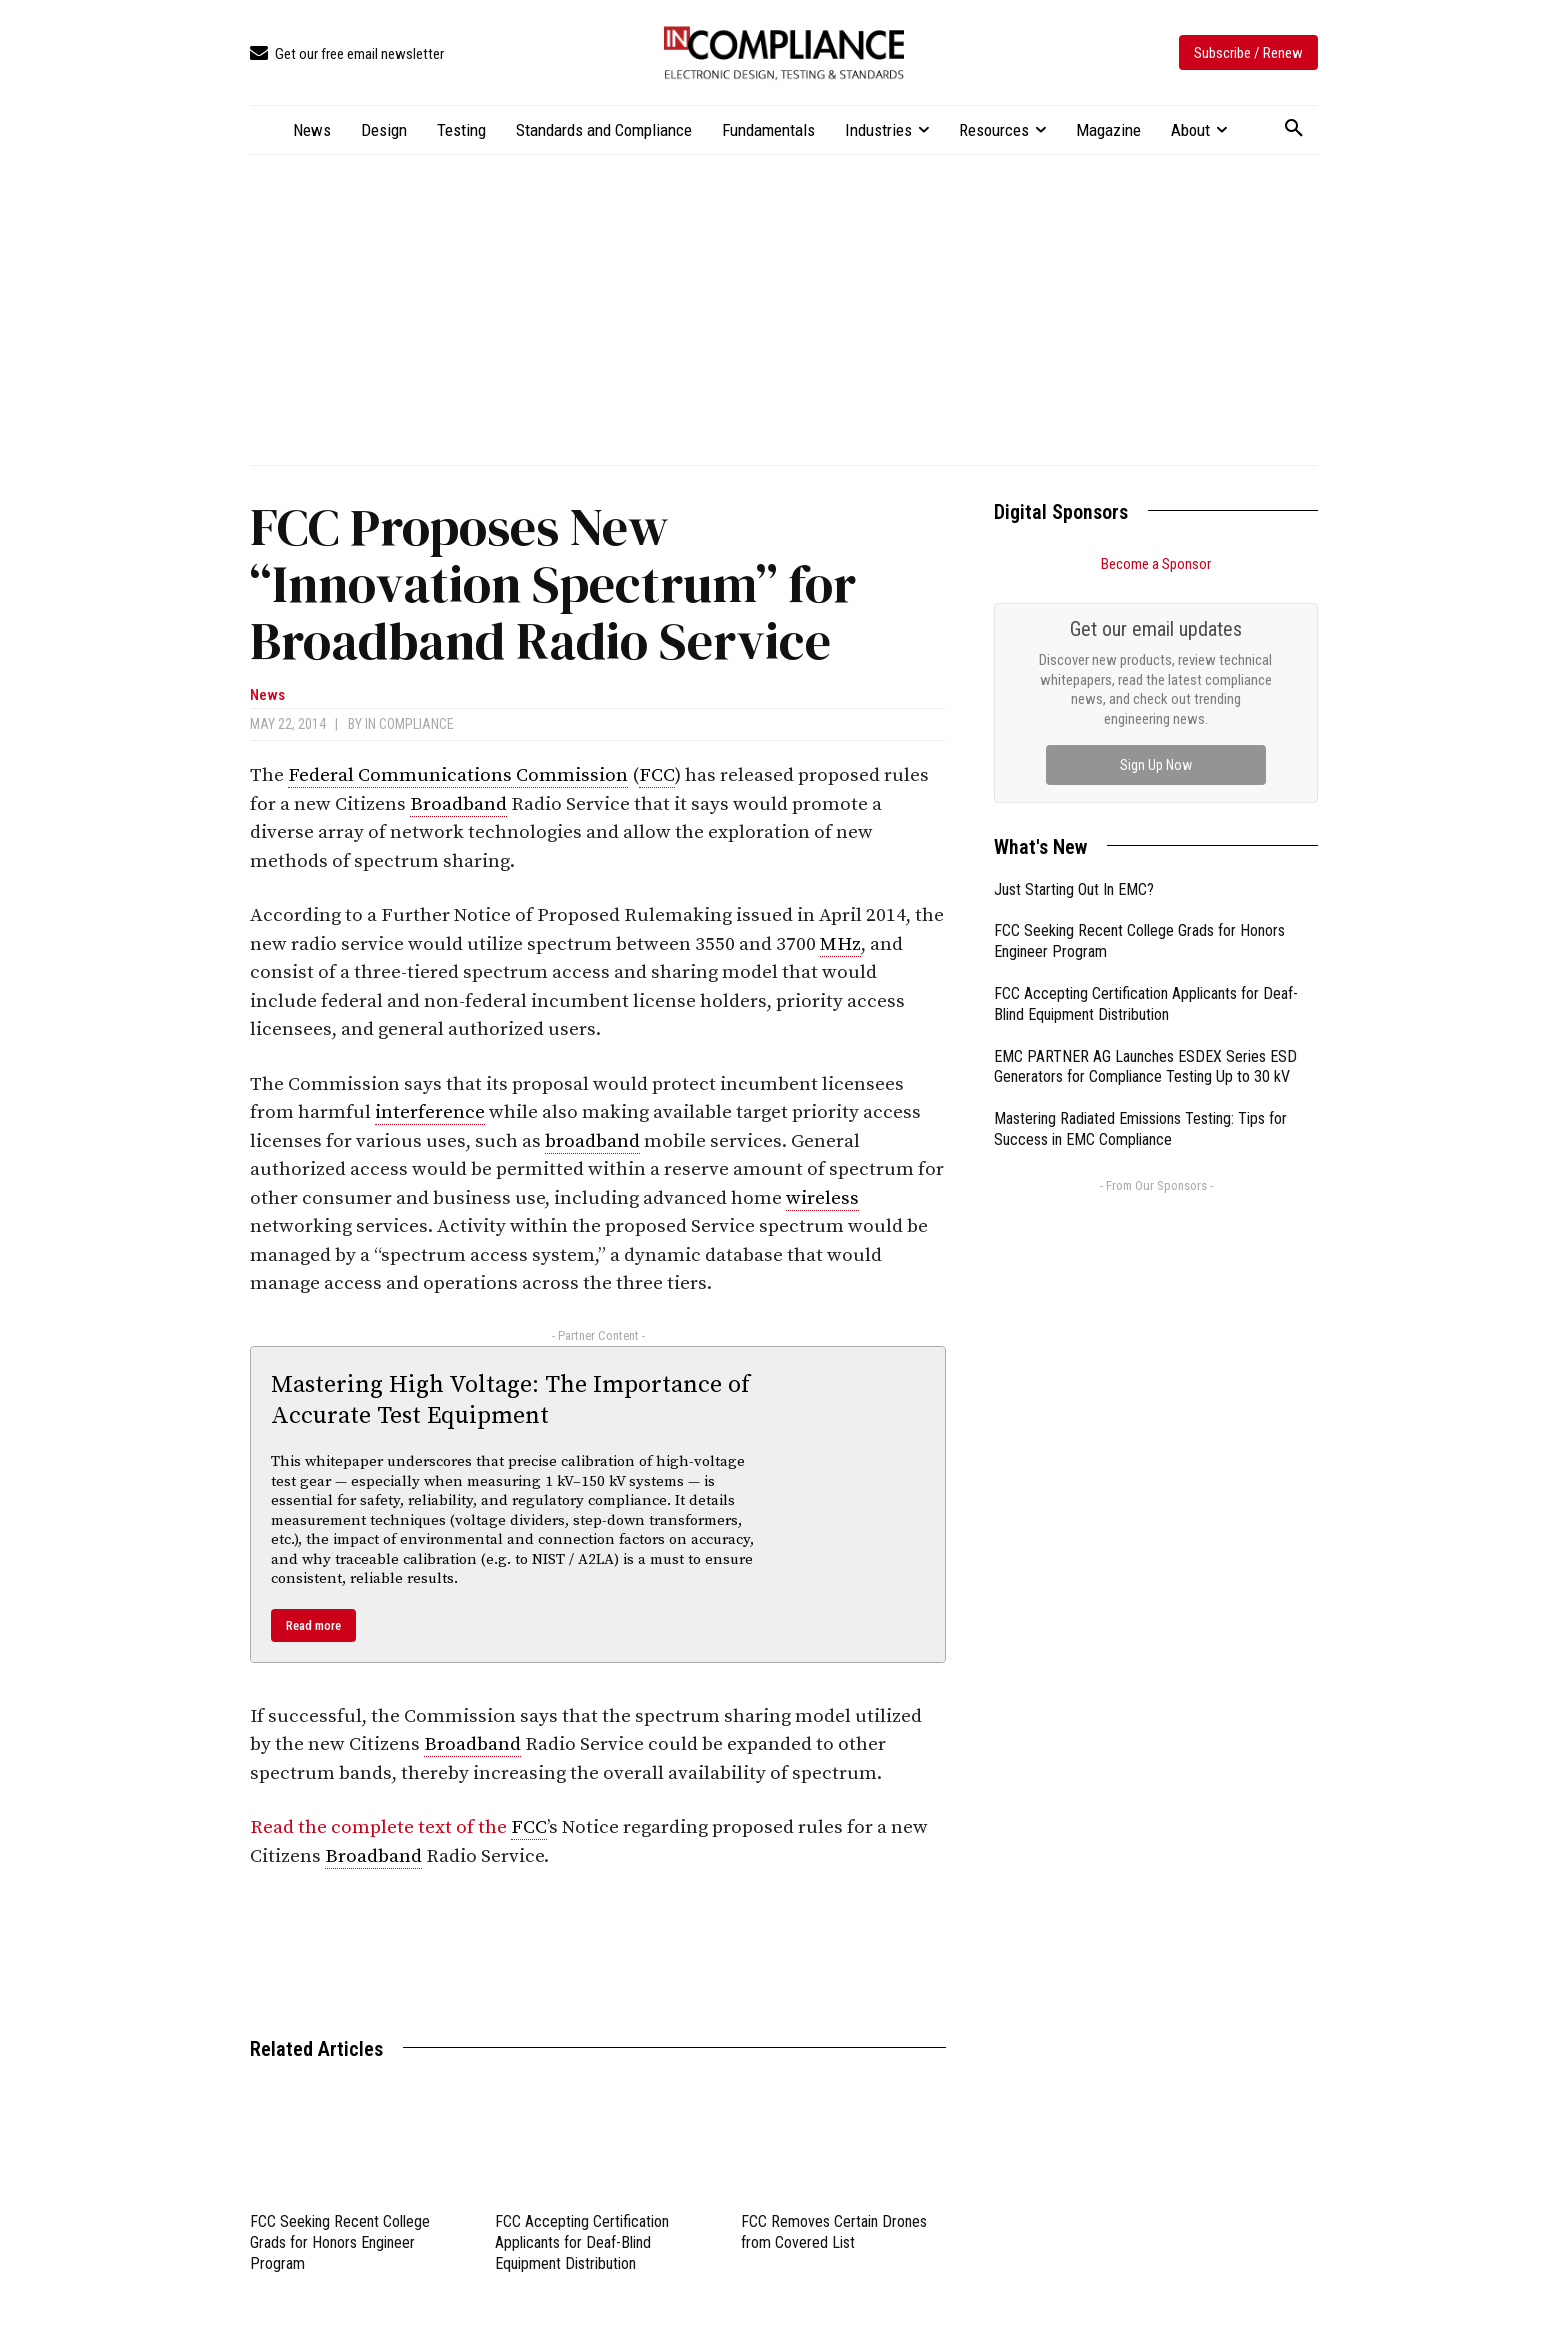  What do you see at coordinates (1156, 765) in the screenshot?
I see `Sign Up Now` at bounding box center [1156, 765].